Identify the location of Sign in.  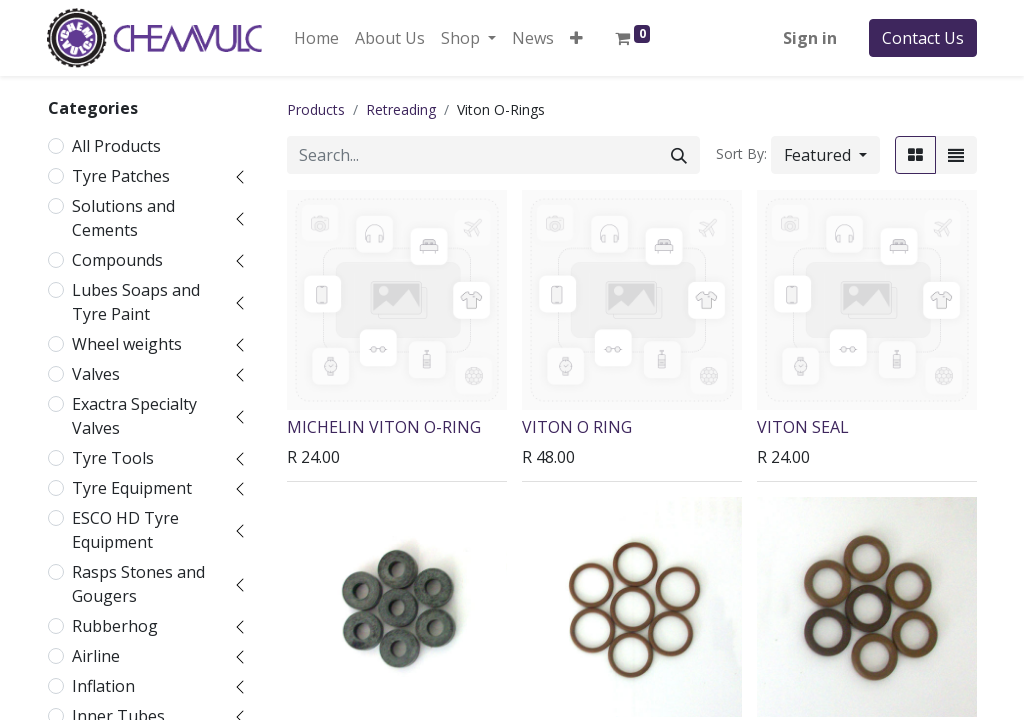
(810, 38).